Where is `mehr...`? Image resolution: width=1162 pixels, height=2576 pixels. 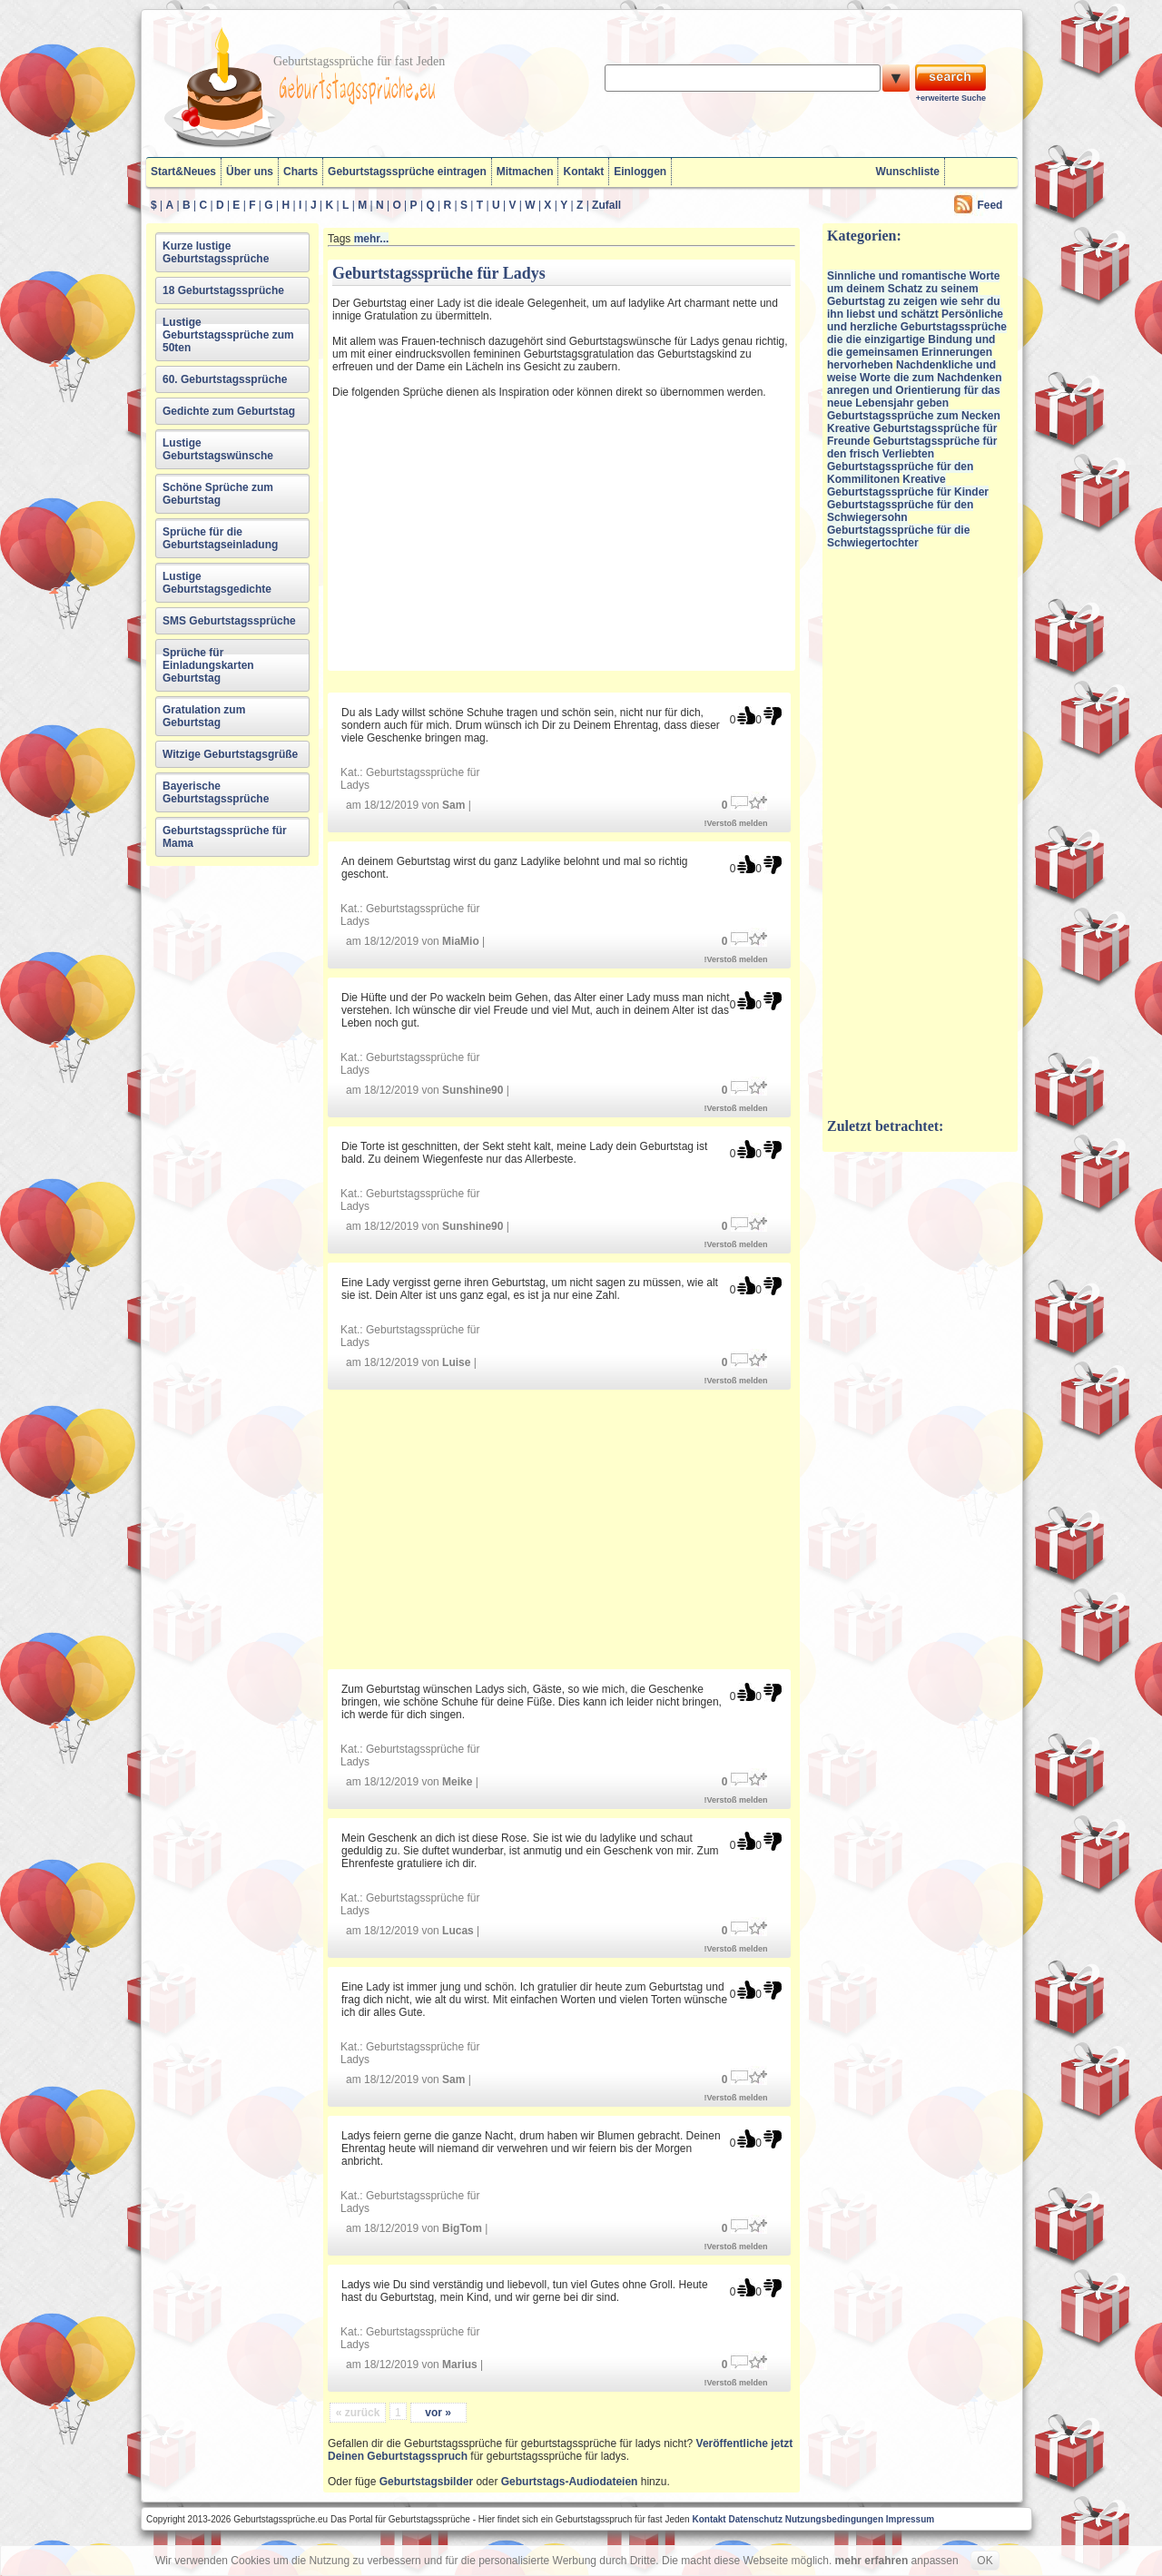
mehr... is located at coordinates (371, 238).